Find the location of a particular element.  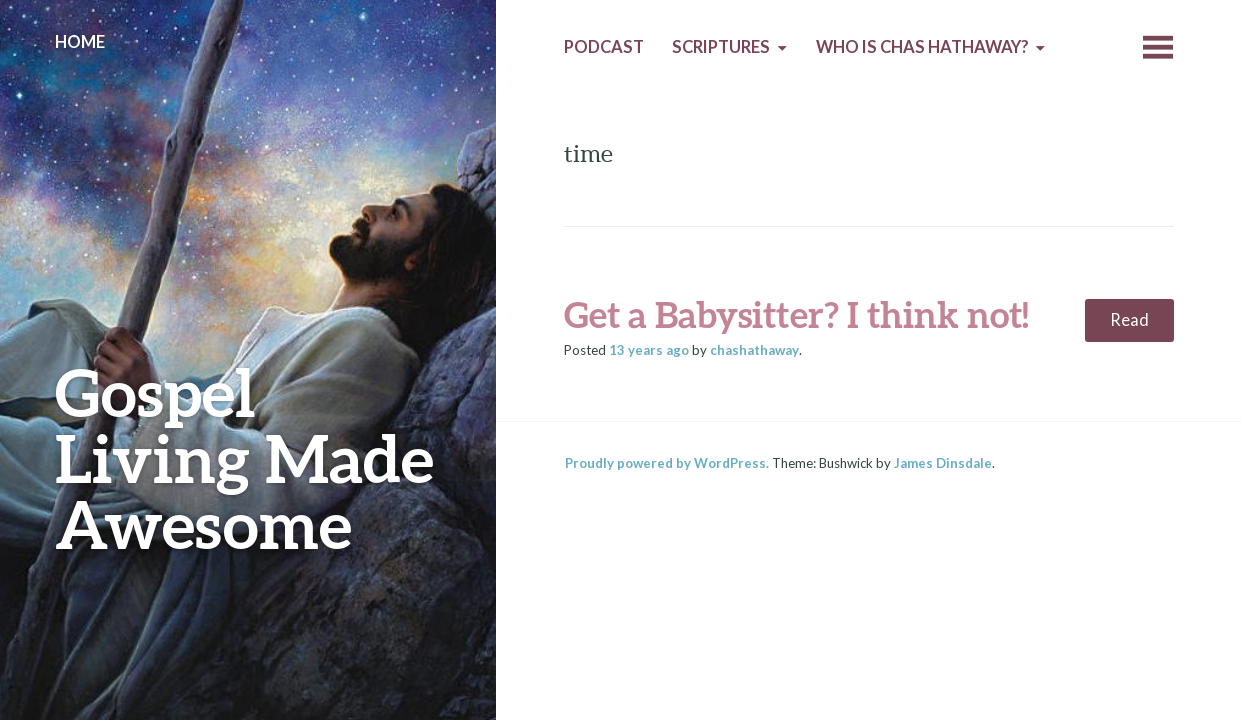

ago is located at coordinates (649, 350).